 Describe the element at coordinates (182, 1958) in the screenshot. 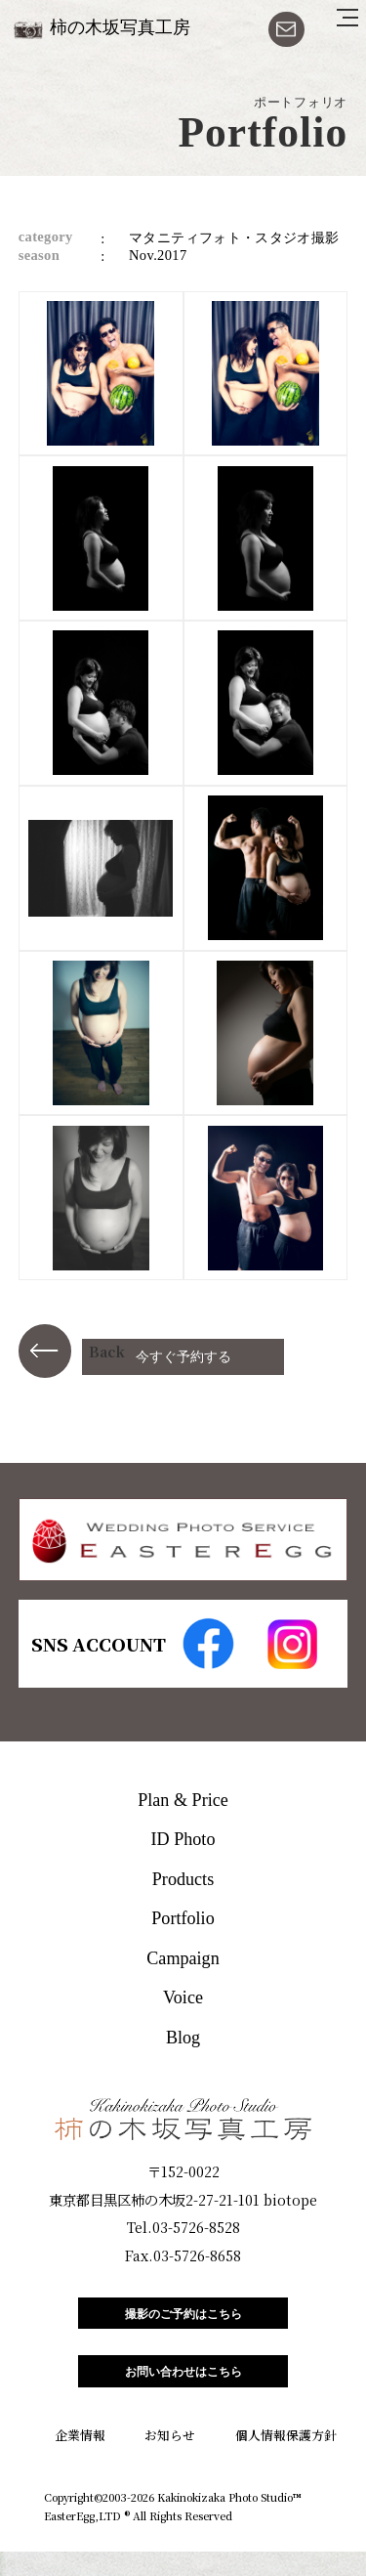

I see `Campaign` at that location.